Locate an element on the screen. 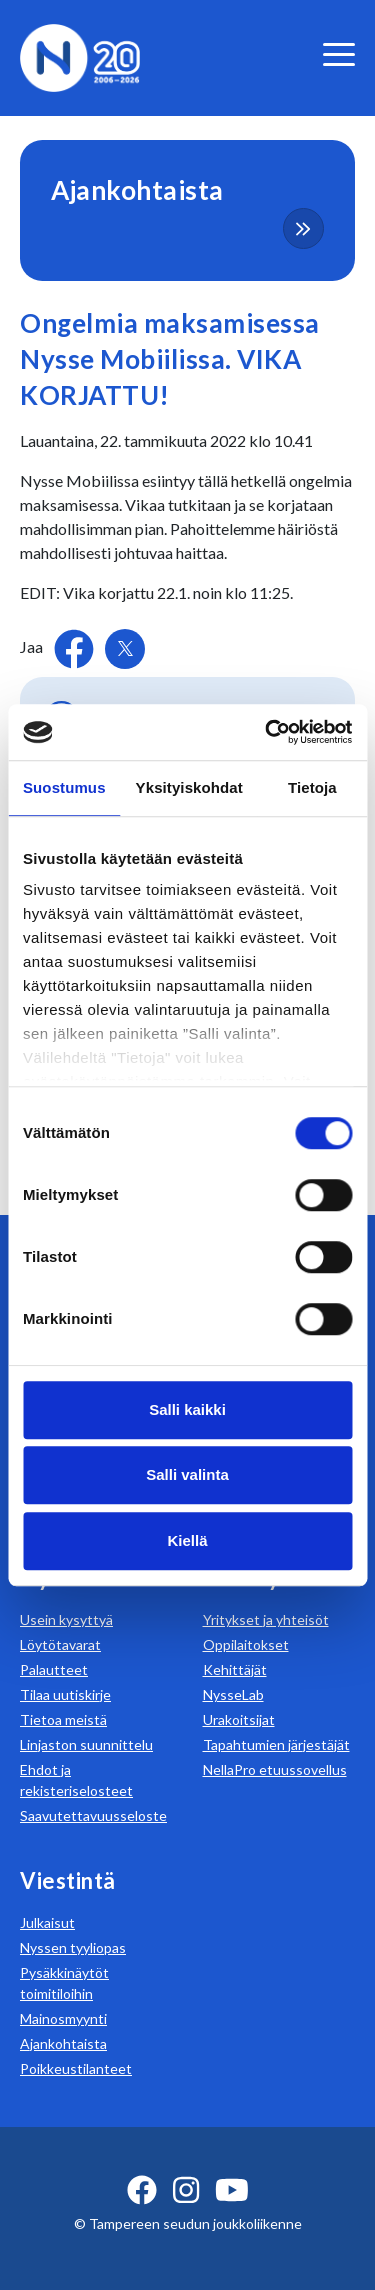 This screenshot has width=375, height=2290. NellaPro etuussovellus is located at coordinates (275, 1769).